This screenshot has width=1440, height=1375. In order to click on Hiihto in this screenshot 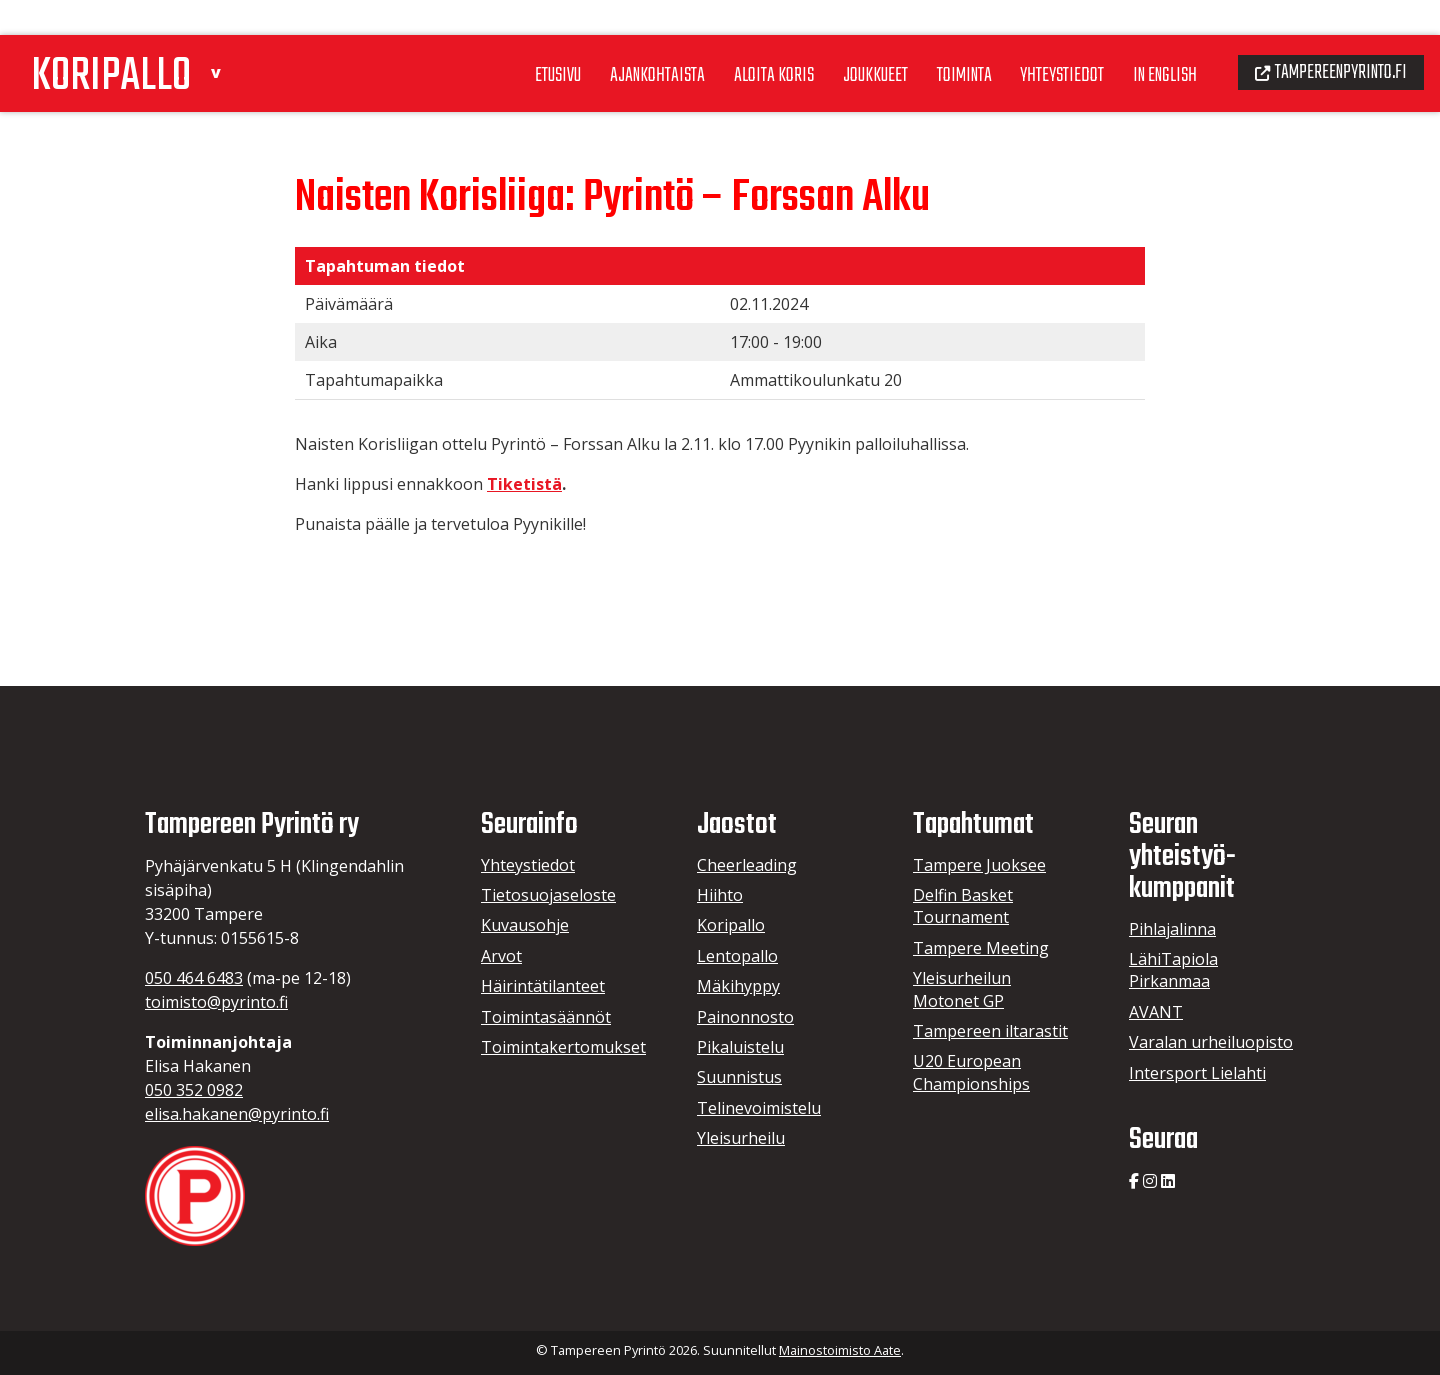, I will do `click(720, 895)`.